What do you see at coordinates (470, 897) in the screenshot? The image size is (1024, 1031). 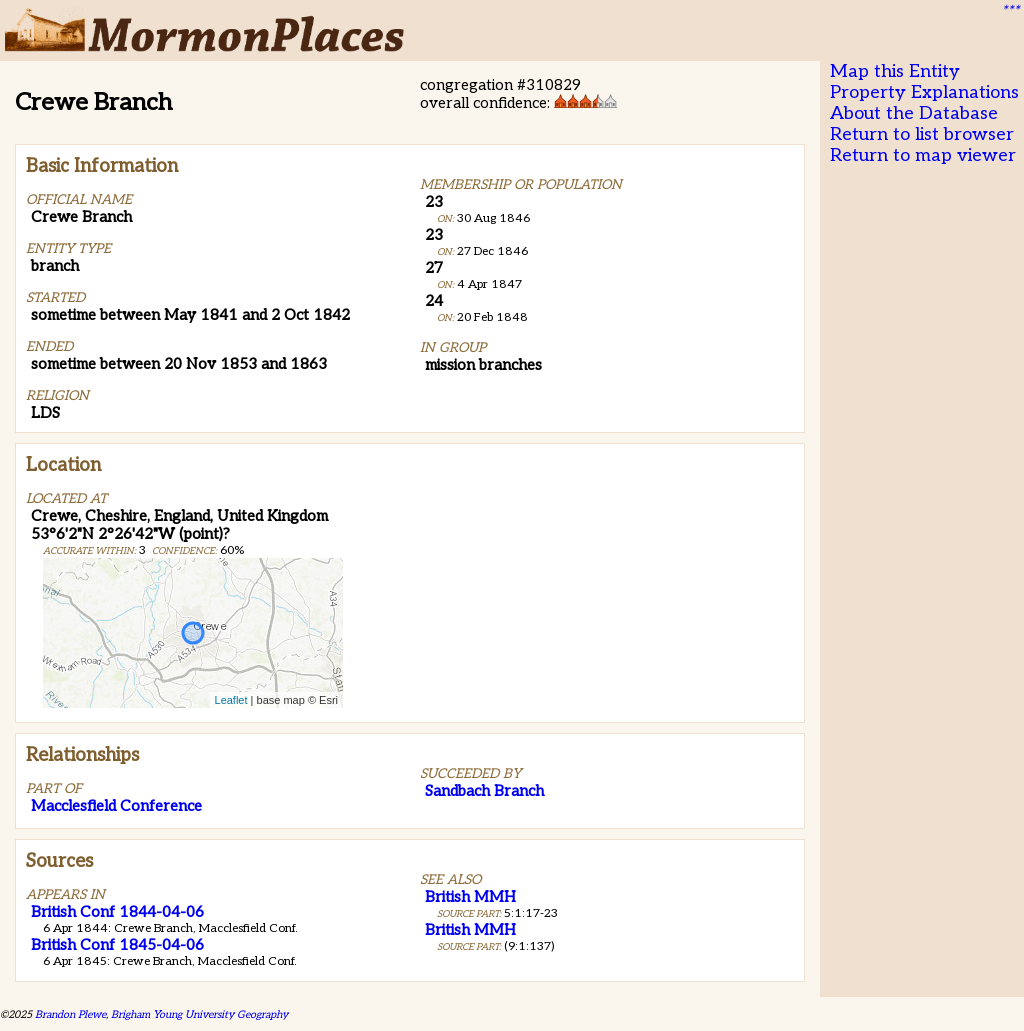 I see `British MMH` at bounding box center [470, 897].